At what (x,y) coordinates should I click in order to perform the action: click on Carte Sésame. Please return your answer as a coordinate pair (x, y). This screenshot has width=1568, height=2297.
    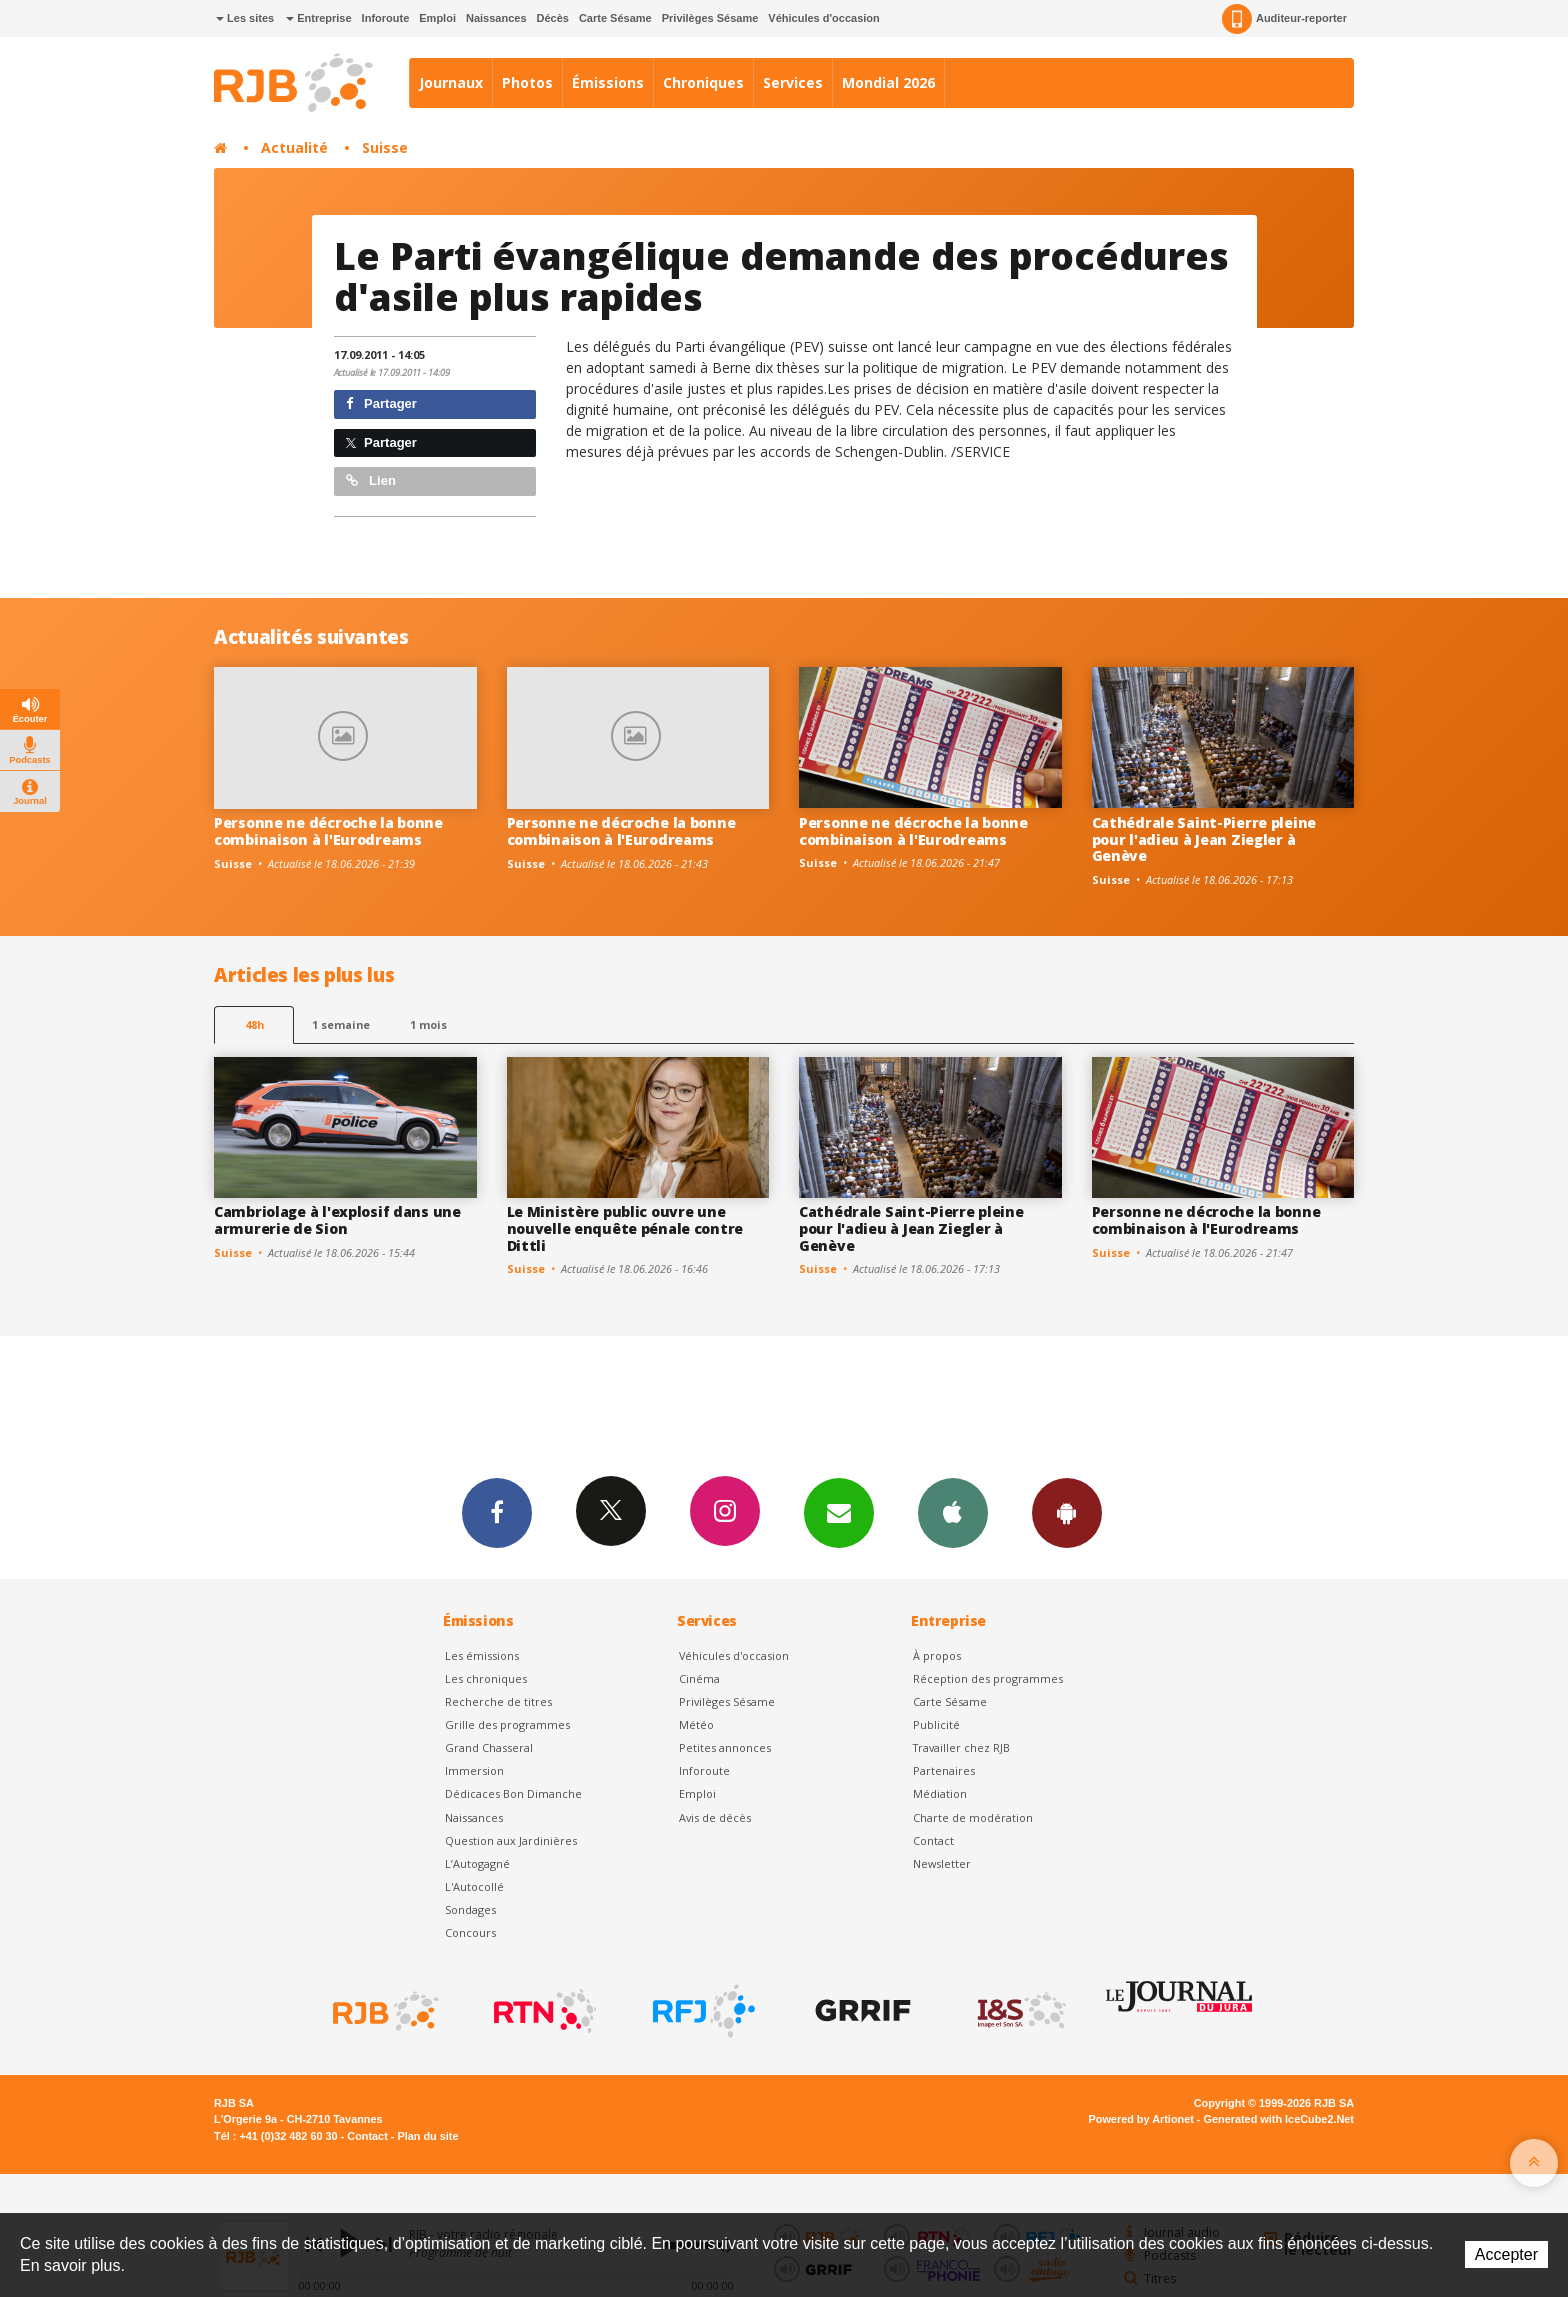
    Looking at the image, I should click on (615, 18).